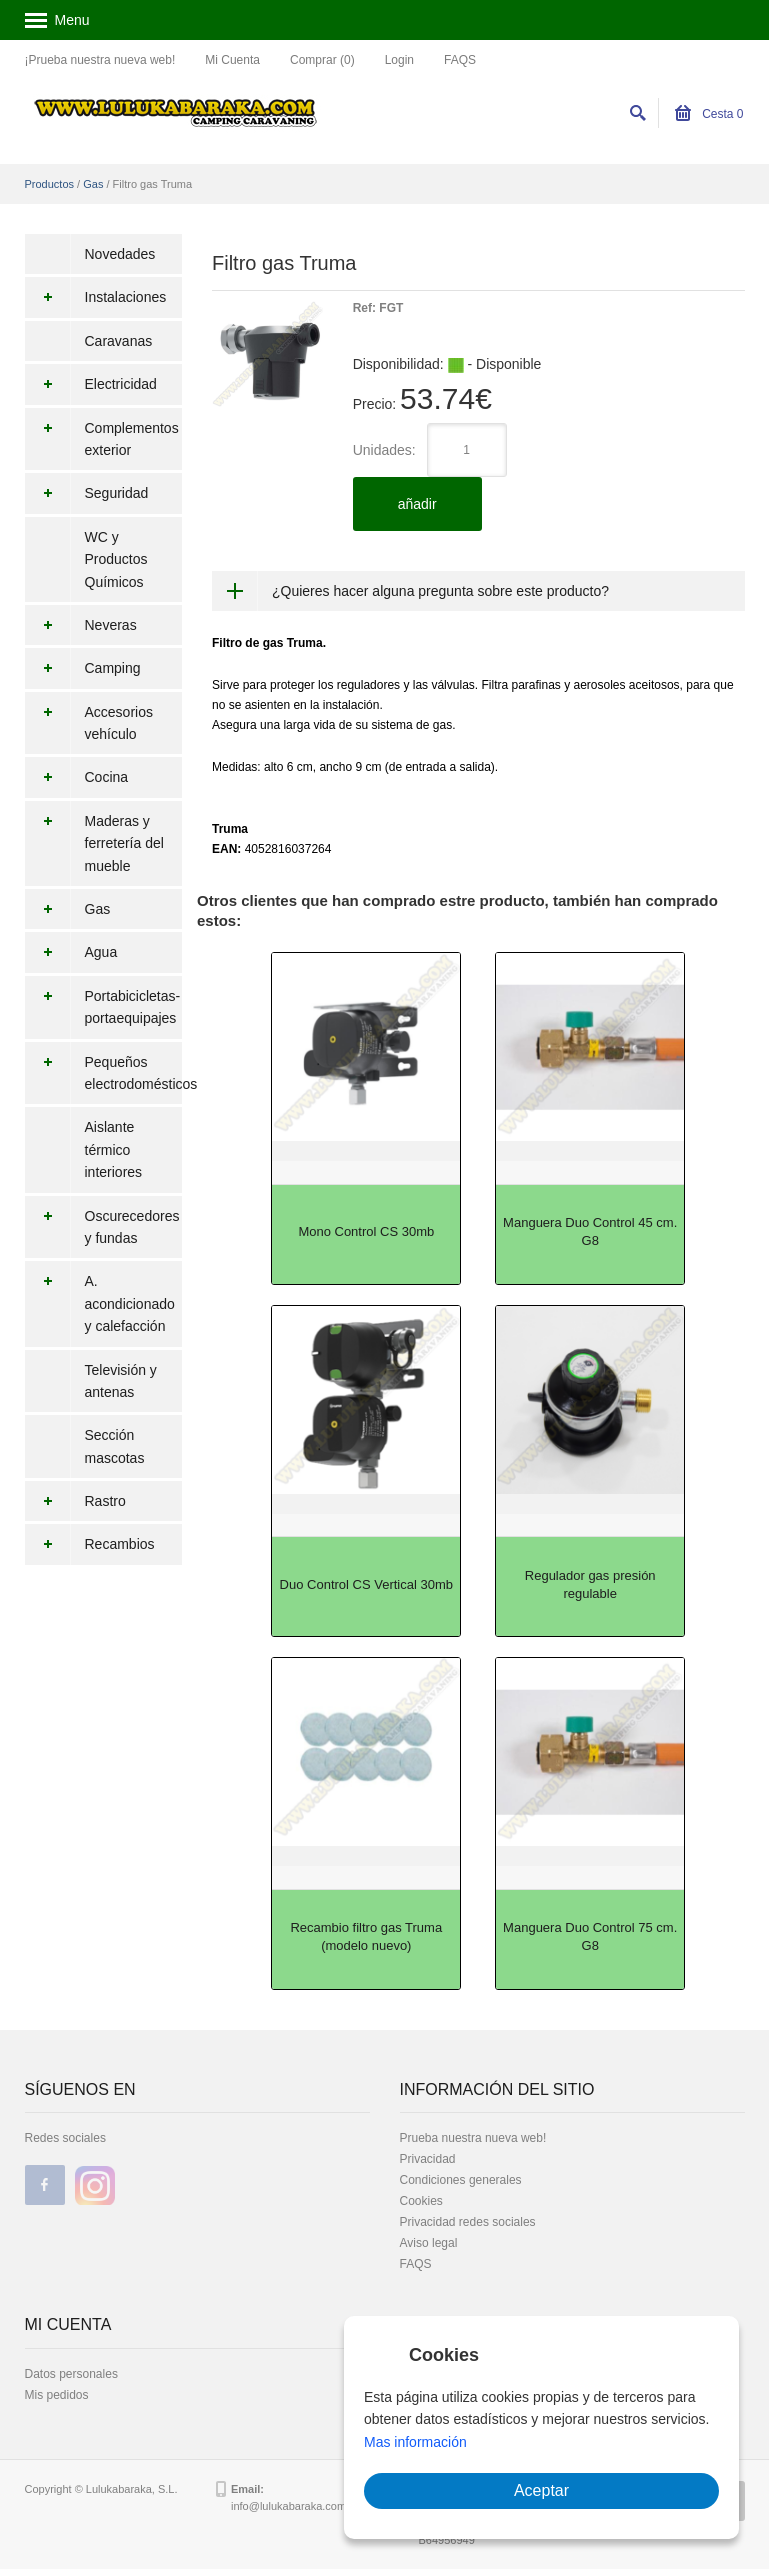  Describe the element at coordinates (119, 341) in the screenshot. I see `Caravanas` at that location.